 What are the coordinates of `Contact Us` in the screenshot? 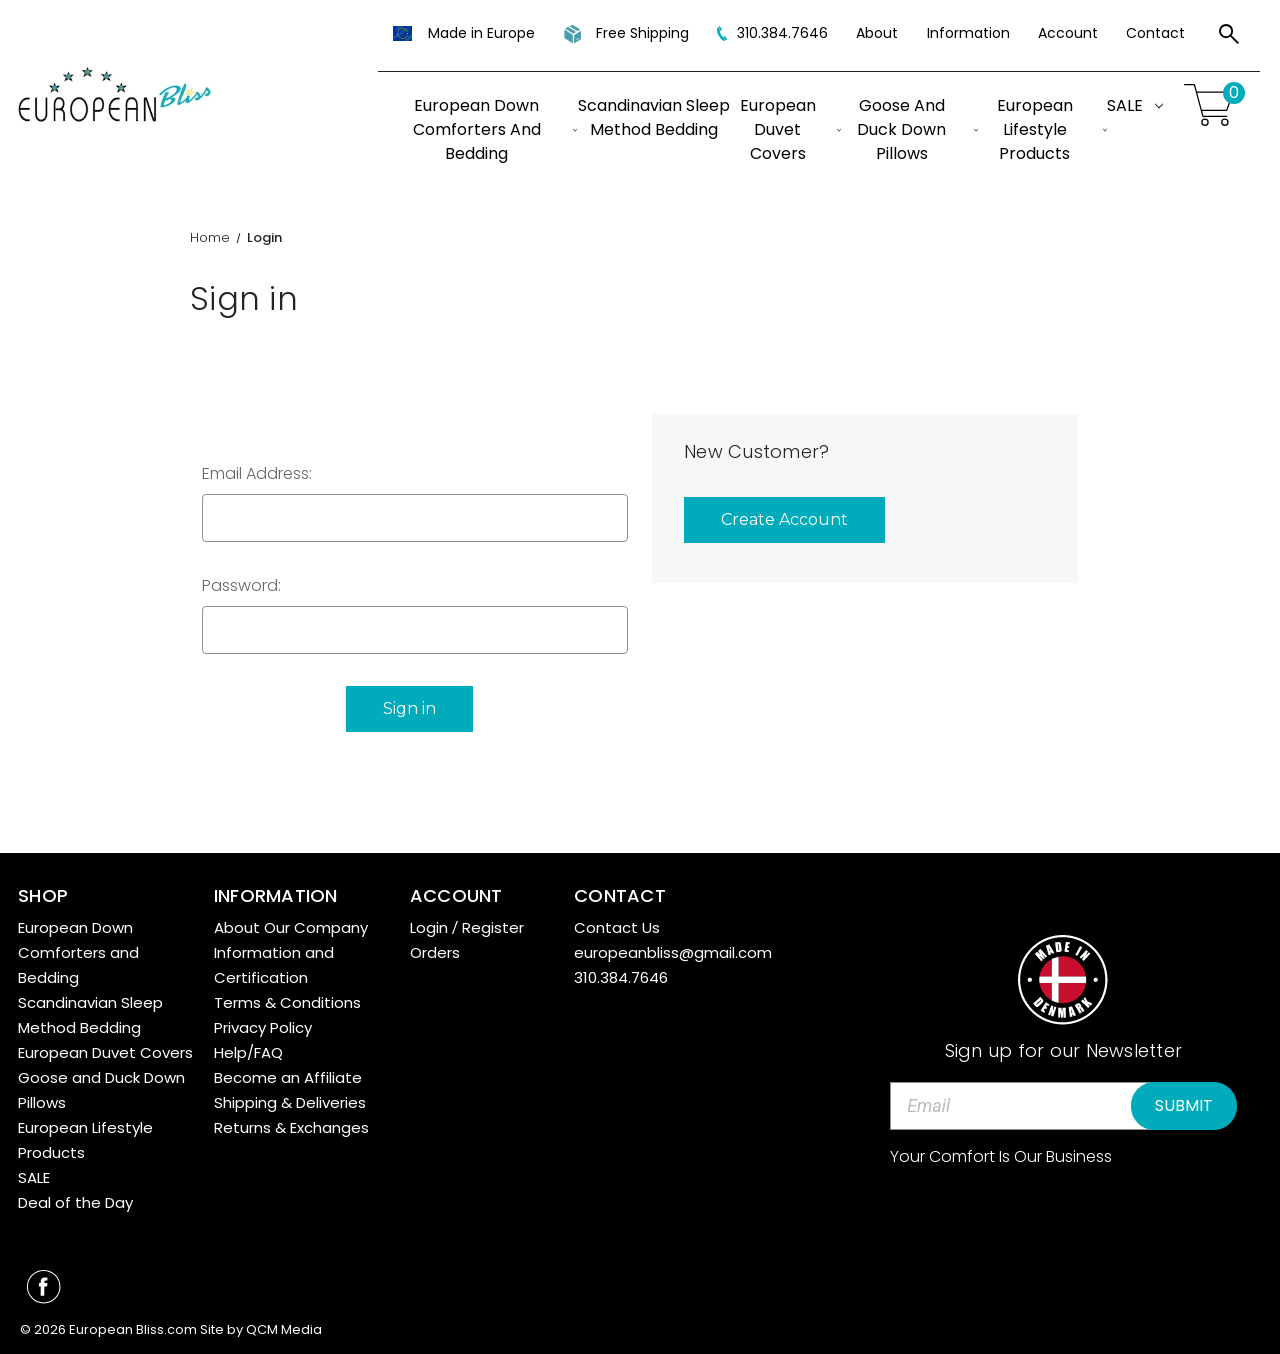 It's located at (617, 925).